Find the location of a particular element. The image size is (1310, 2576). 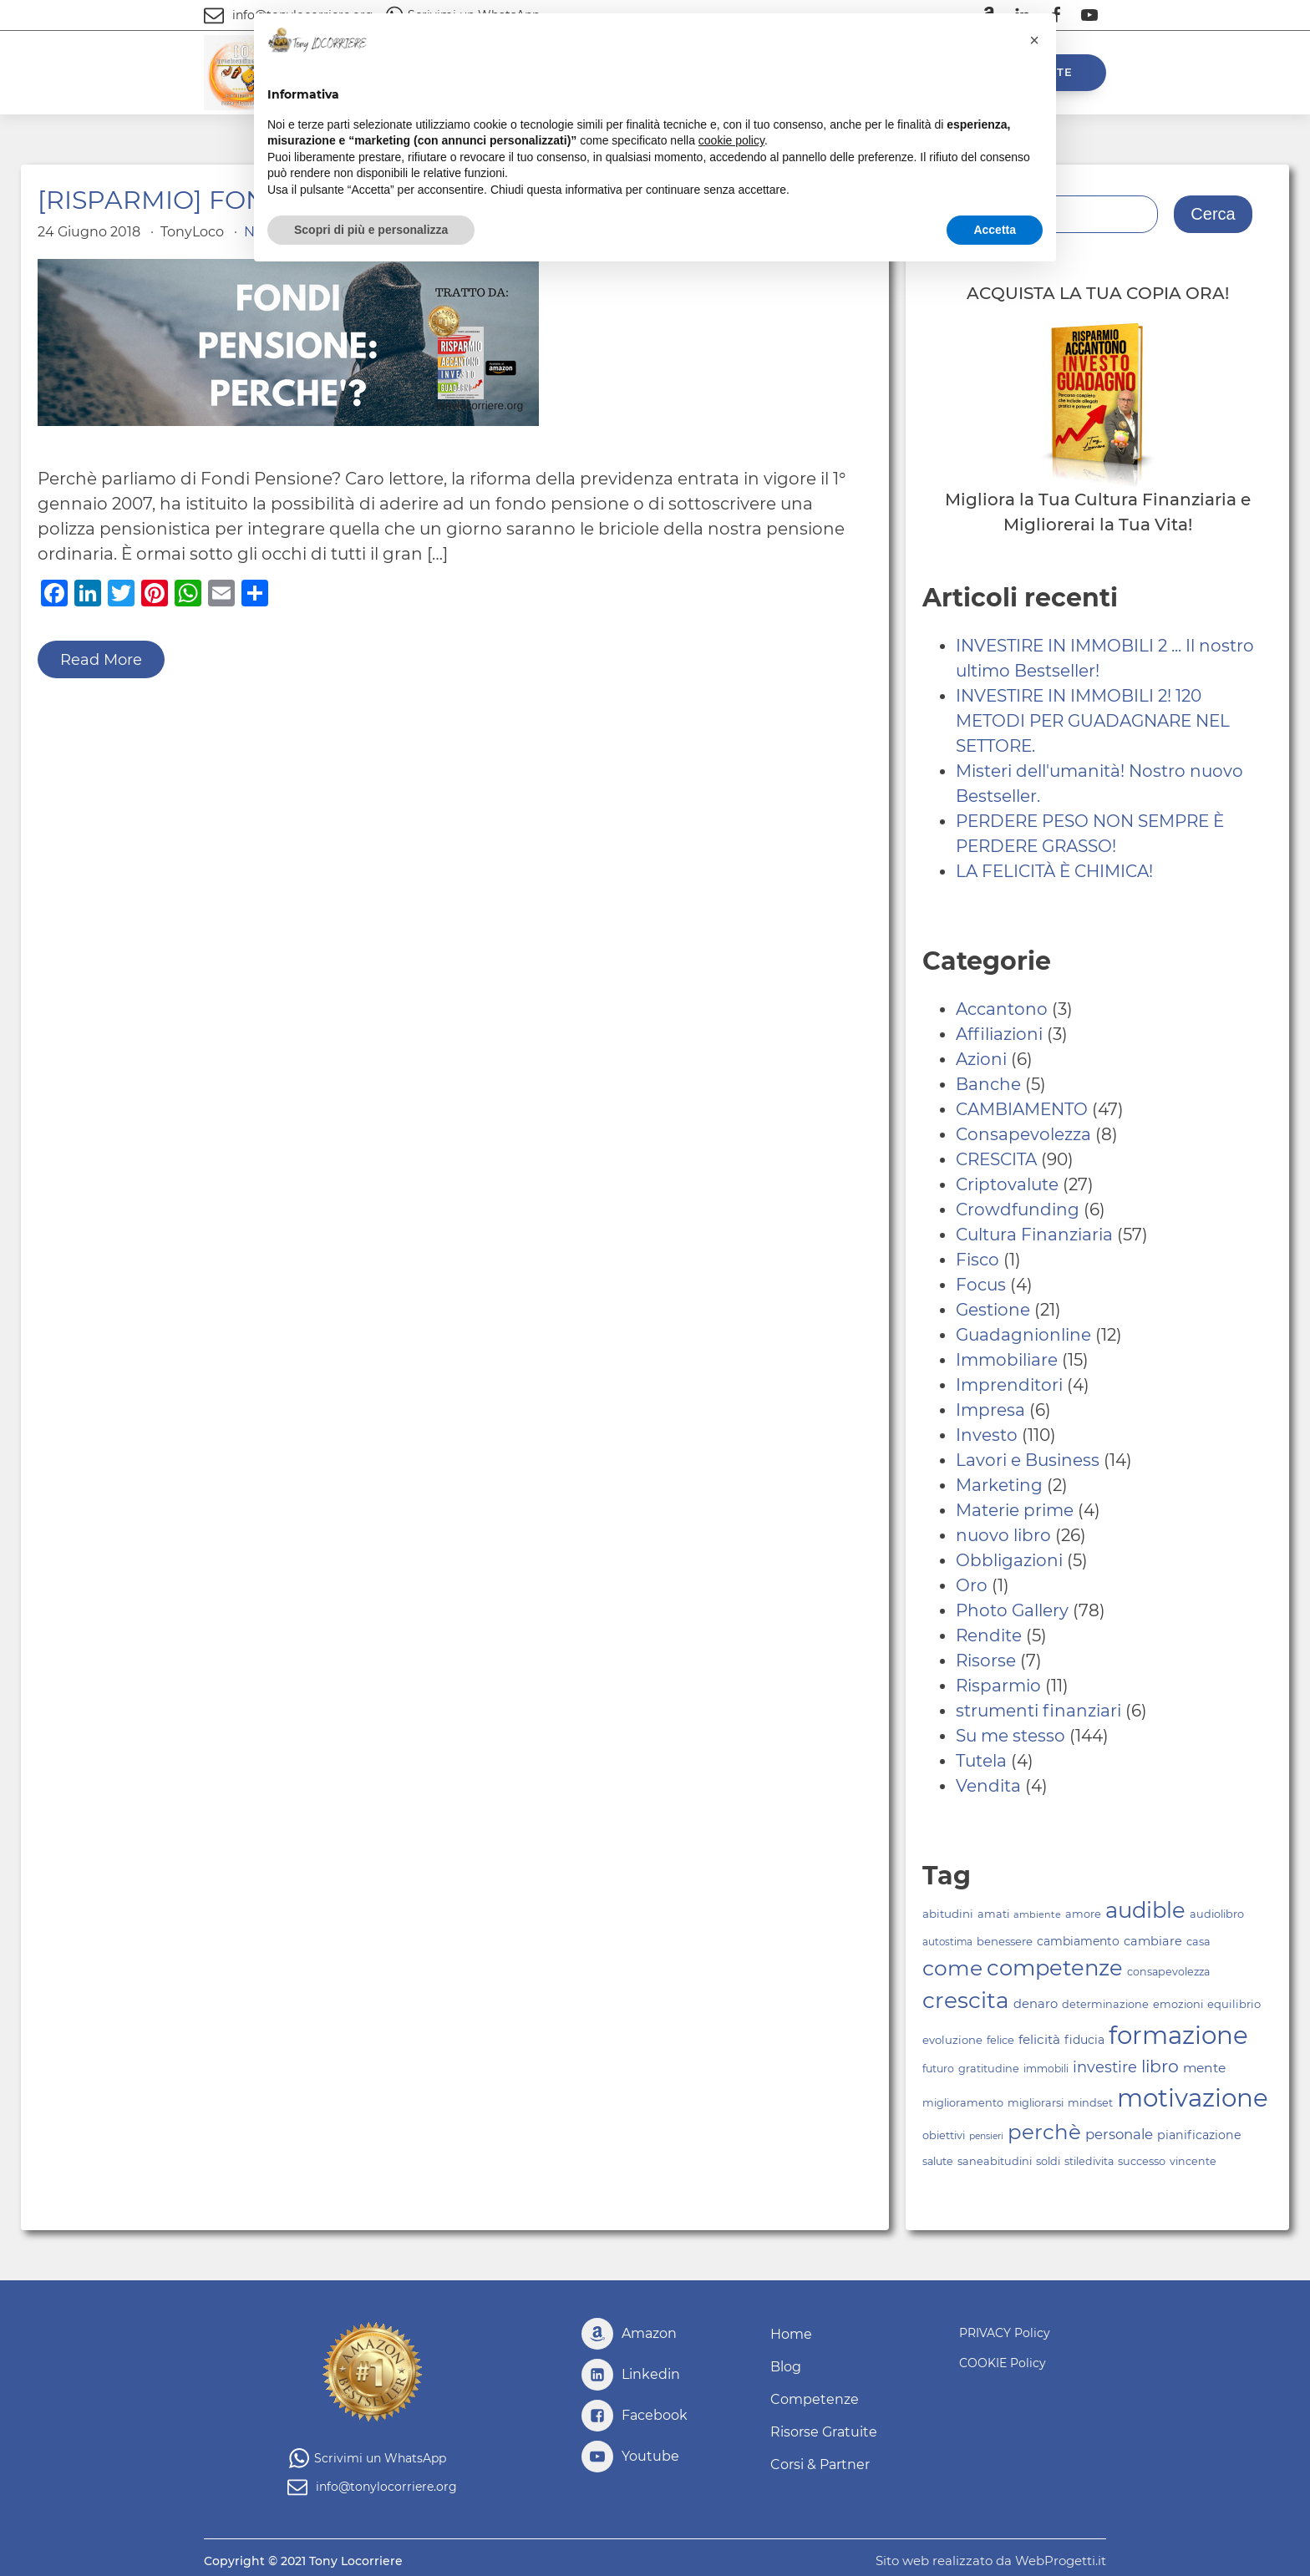

Corsi & Partner is located at coordinates (820, 2464).